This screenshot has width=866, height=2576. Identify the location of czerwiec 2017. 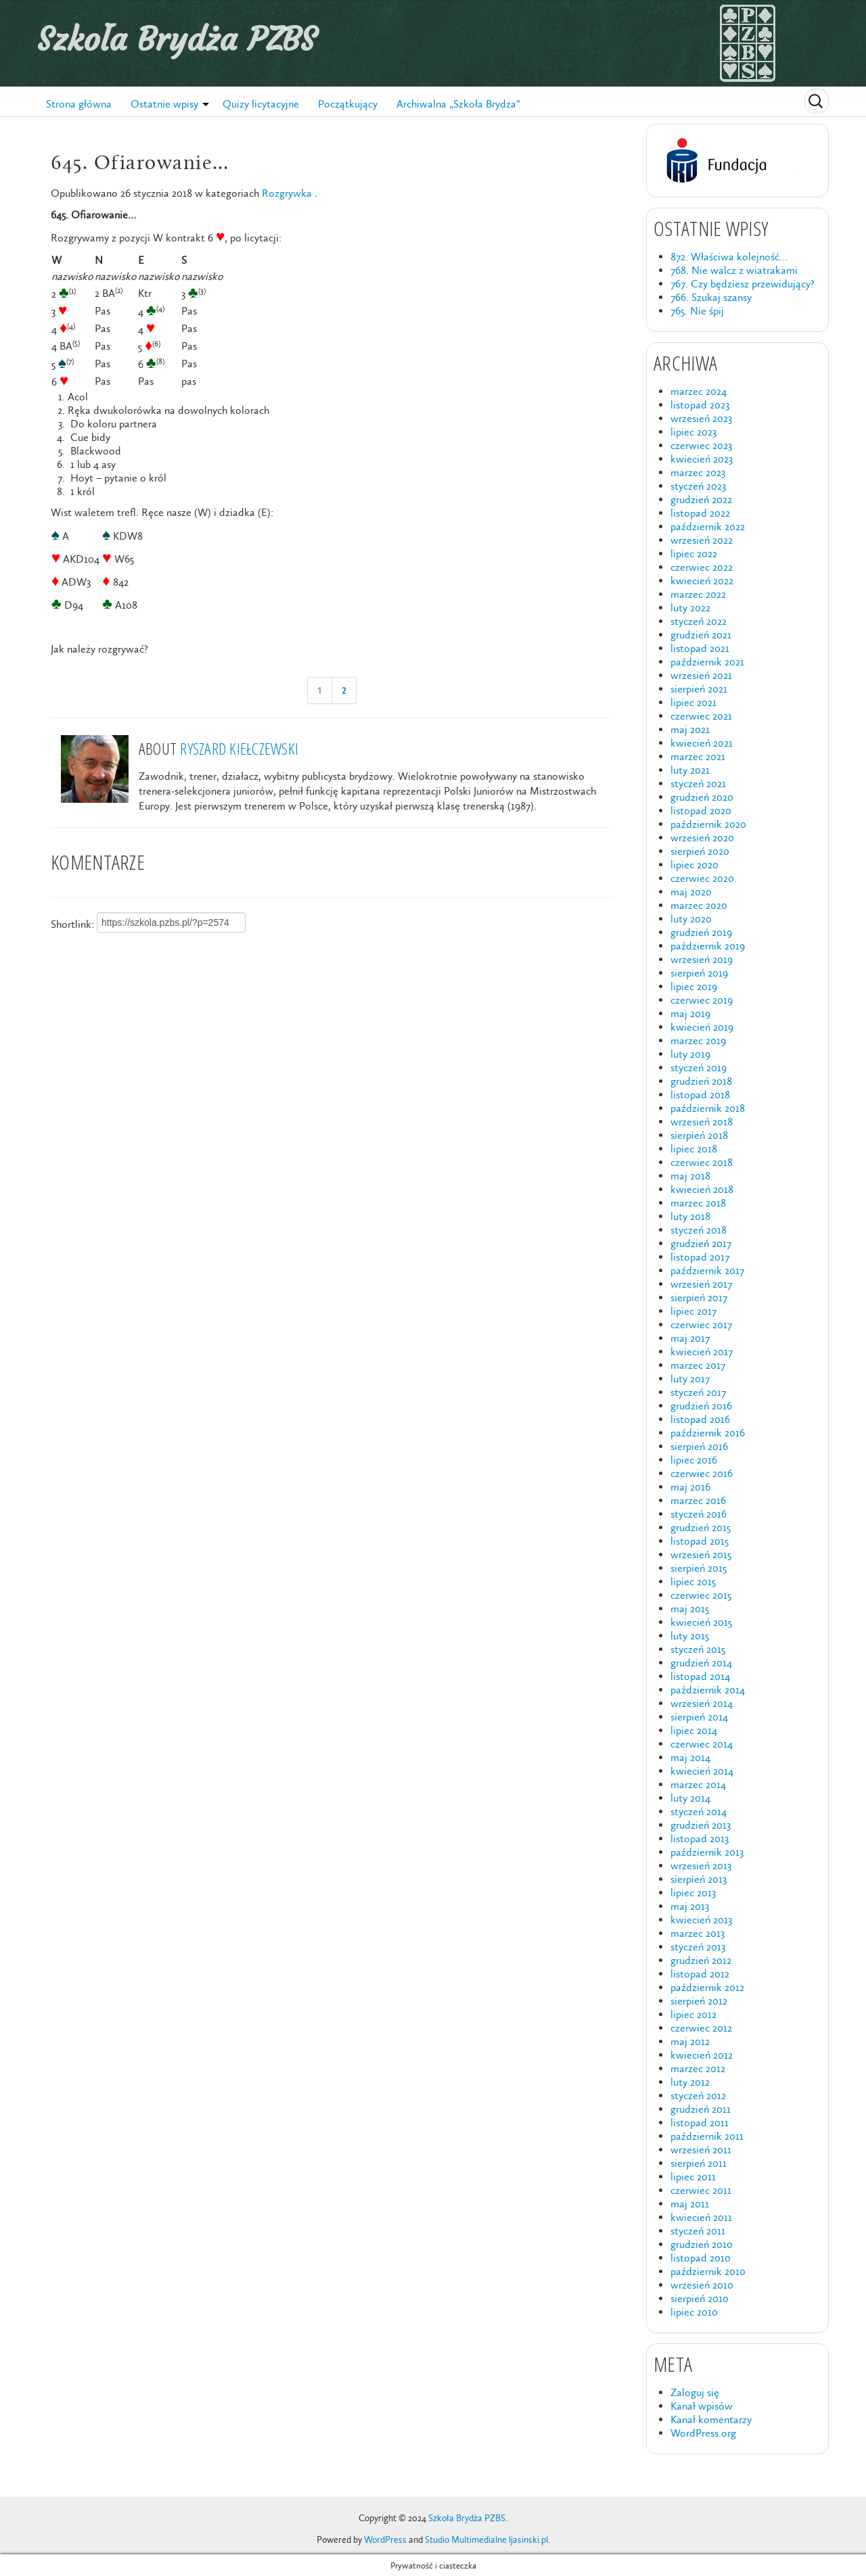
(701, 1324).